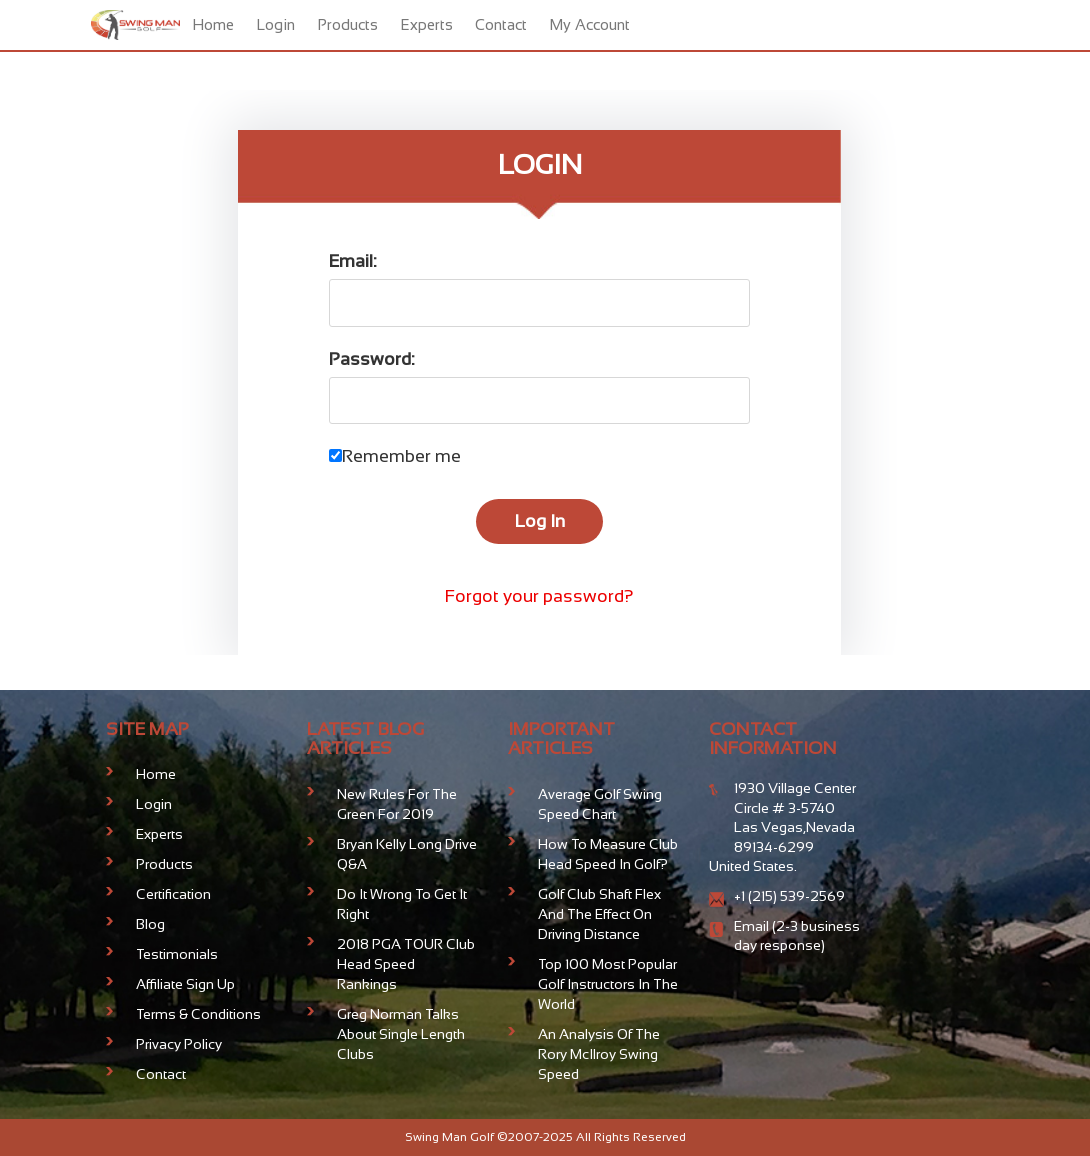 The height and width of the screenshot is (1156, 1090). Describe the element at coordinates (179, 1044) in the screenshot. I see `Privacy Policy` at that location.